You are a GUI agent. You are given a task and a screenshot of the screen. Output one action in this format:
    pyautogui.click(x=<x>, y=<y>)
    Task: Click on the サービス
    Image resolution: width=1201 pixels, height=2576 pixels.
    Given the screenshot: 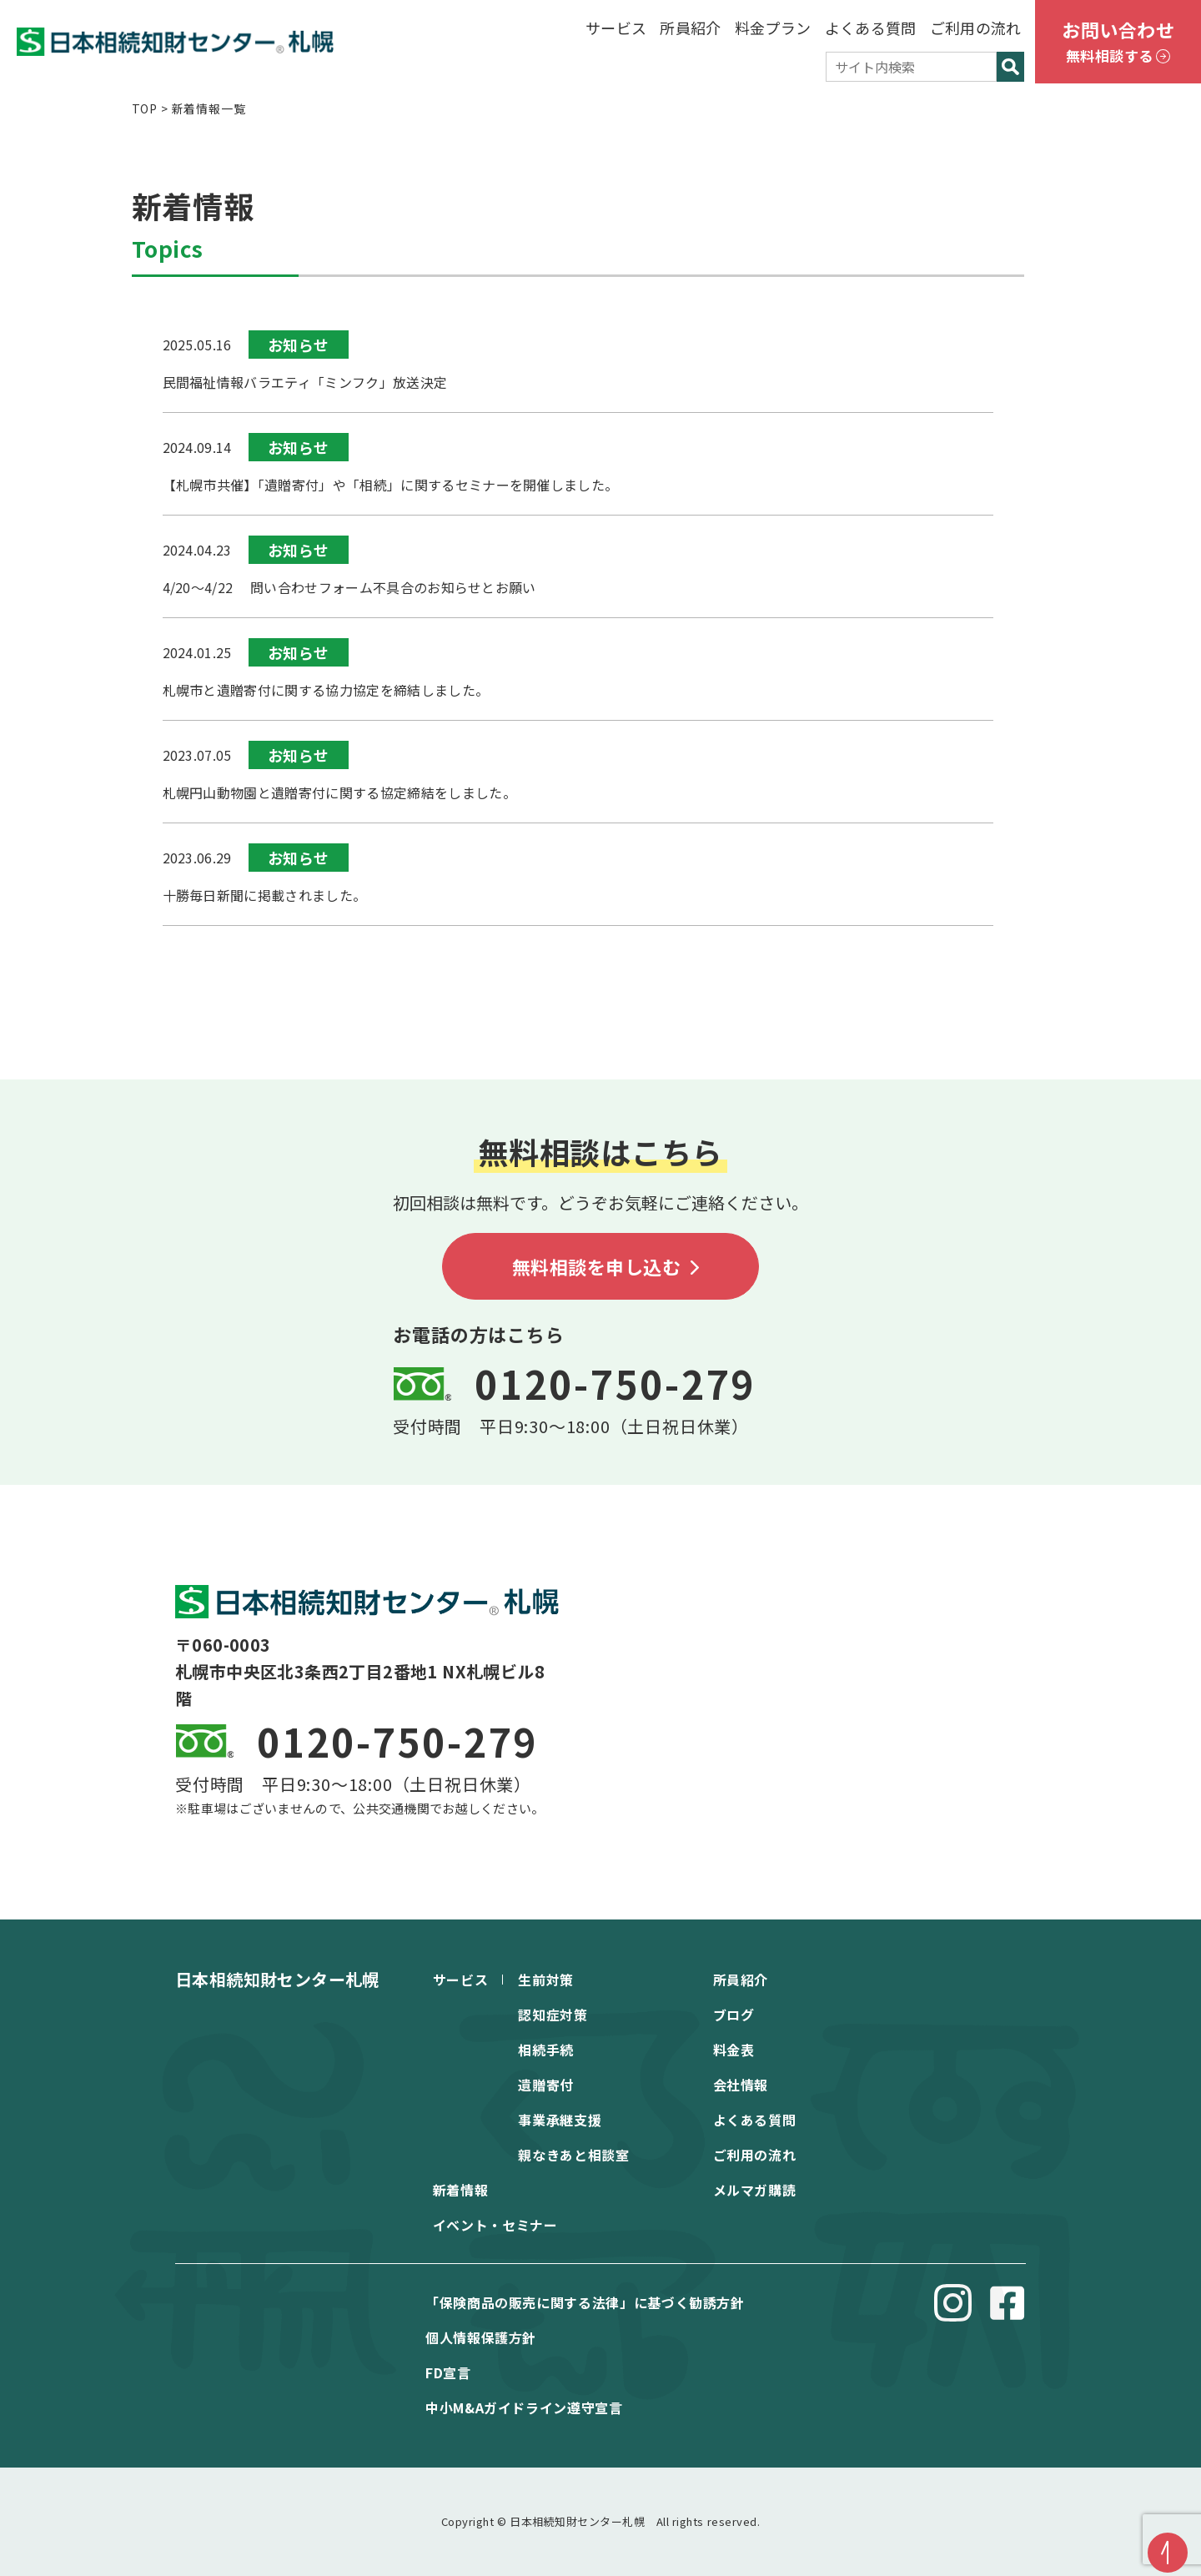 What is the action you would take?
    pyautogui.click(x=615, y=27)
    